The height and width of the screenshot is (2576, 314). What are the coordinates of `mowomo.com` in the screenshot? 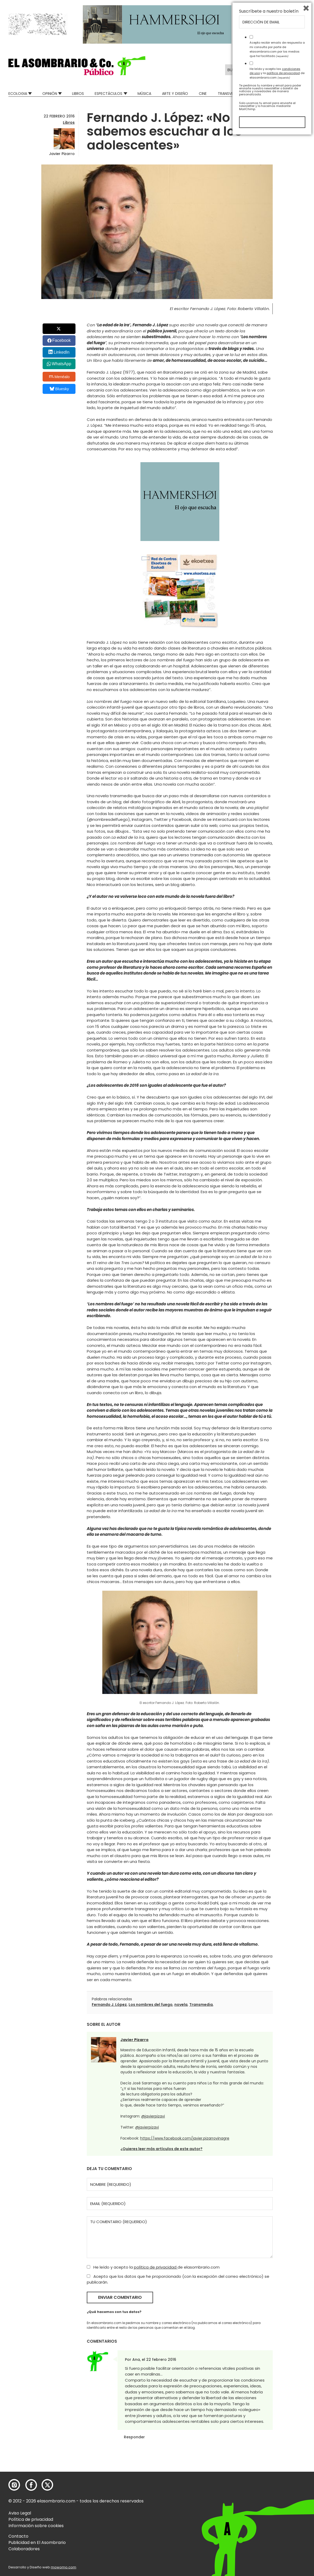 It's located at (63, 2567).